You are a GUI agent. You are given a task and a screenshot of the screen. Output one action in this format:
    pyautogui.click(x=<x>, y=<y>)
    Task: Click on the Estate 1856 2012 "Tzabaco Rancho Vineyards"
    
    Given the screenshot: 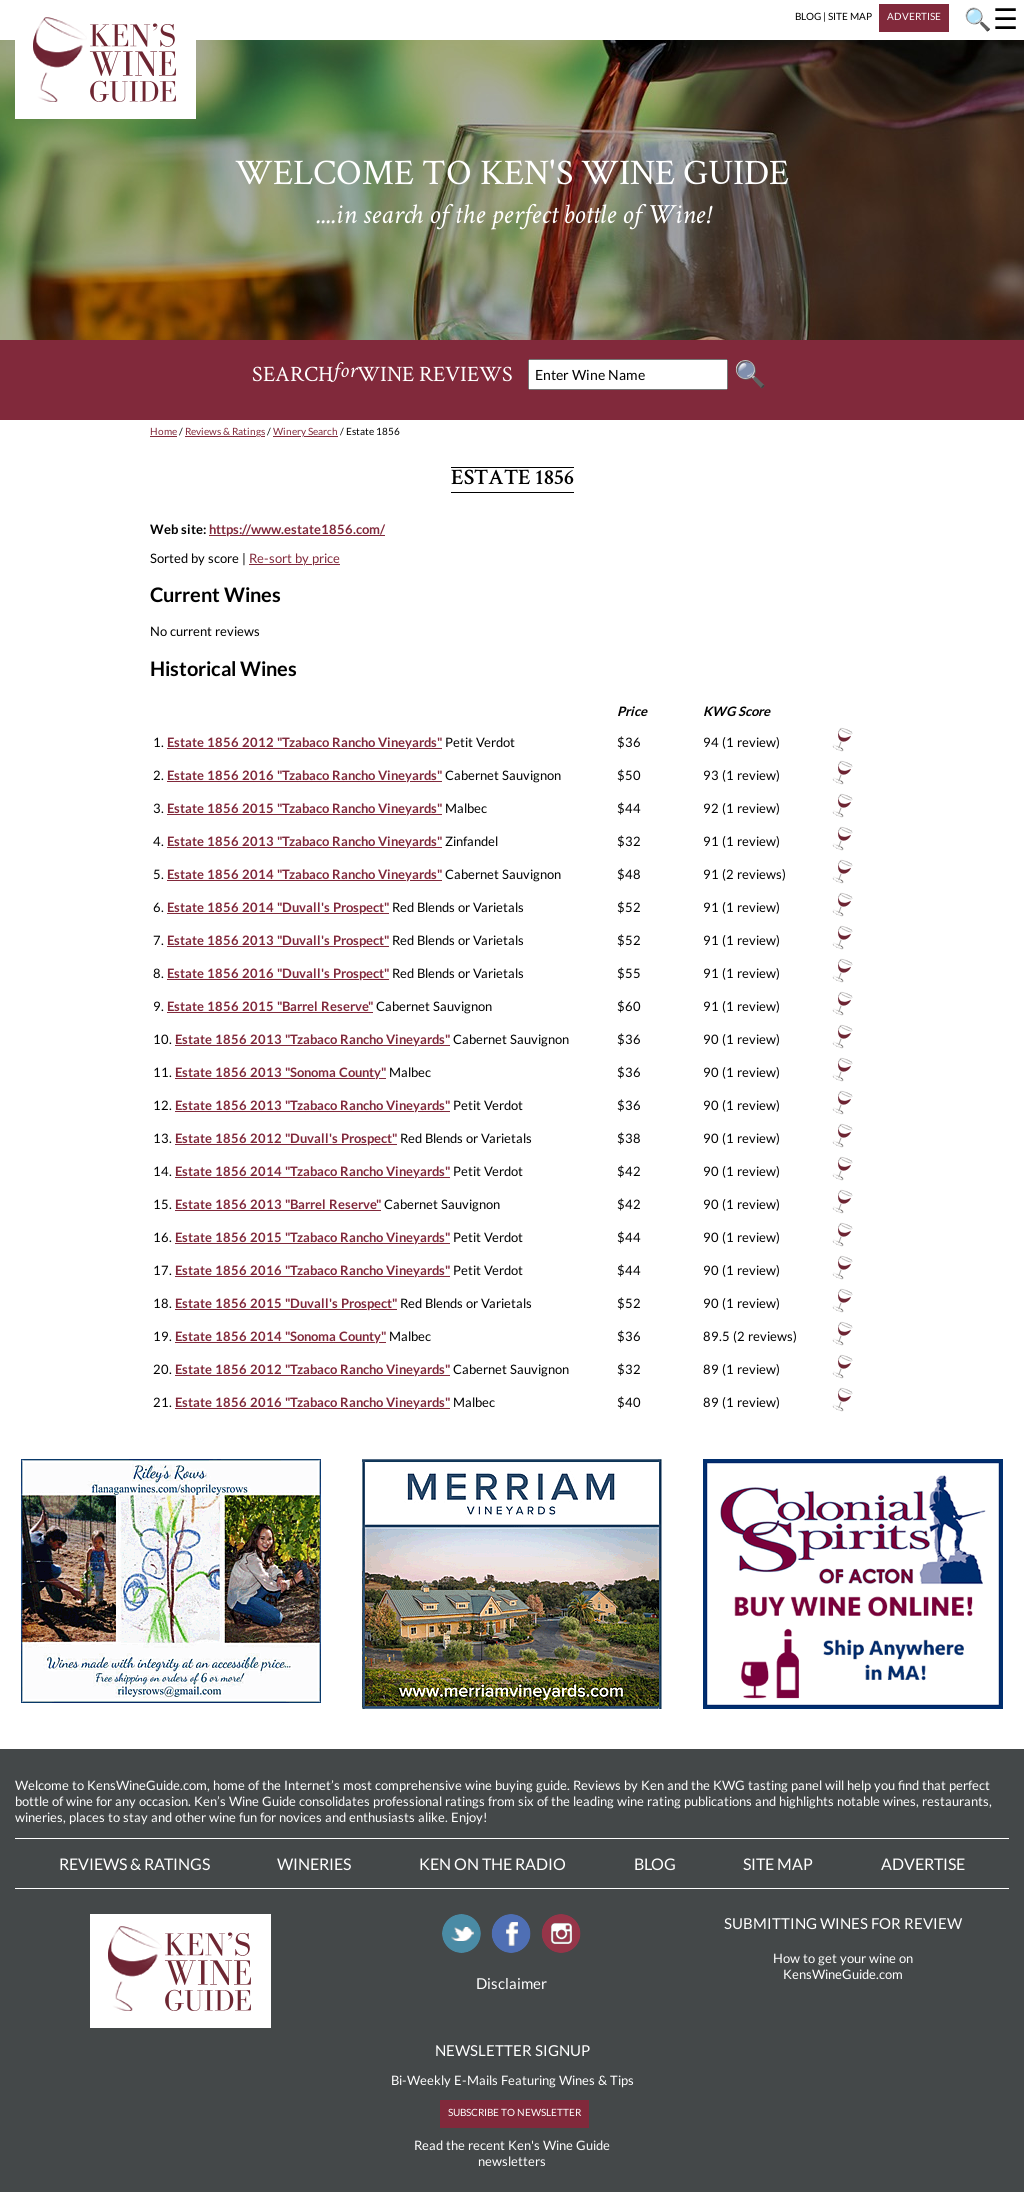 What is the action you would take?
    pyautogui.click(x=304, y=742)
    